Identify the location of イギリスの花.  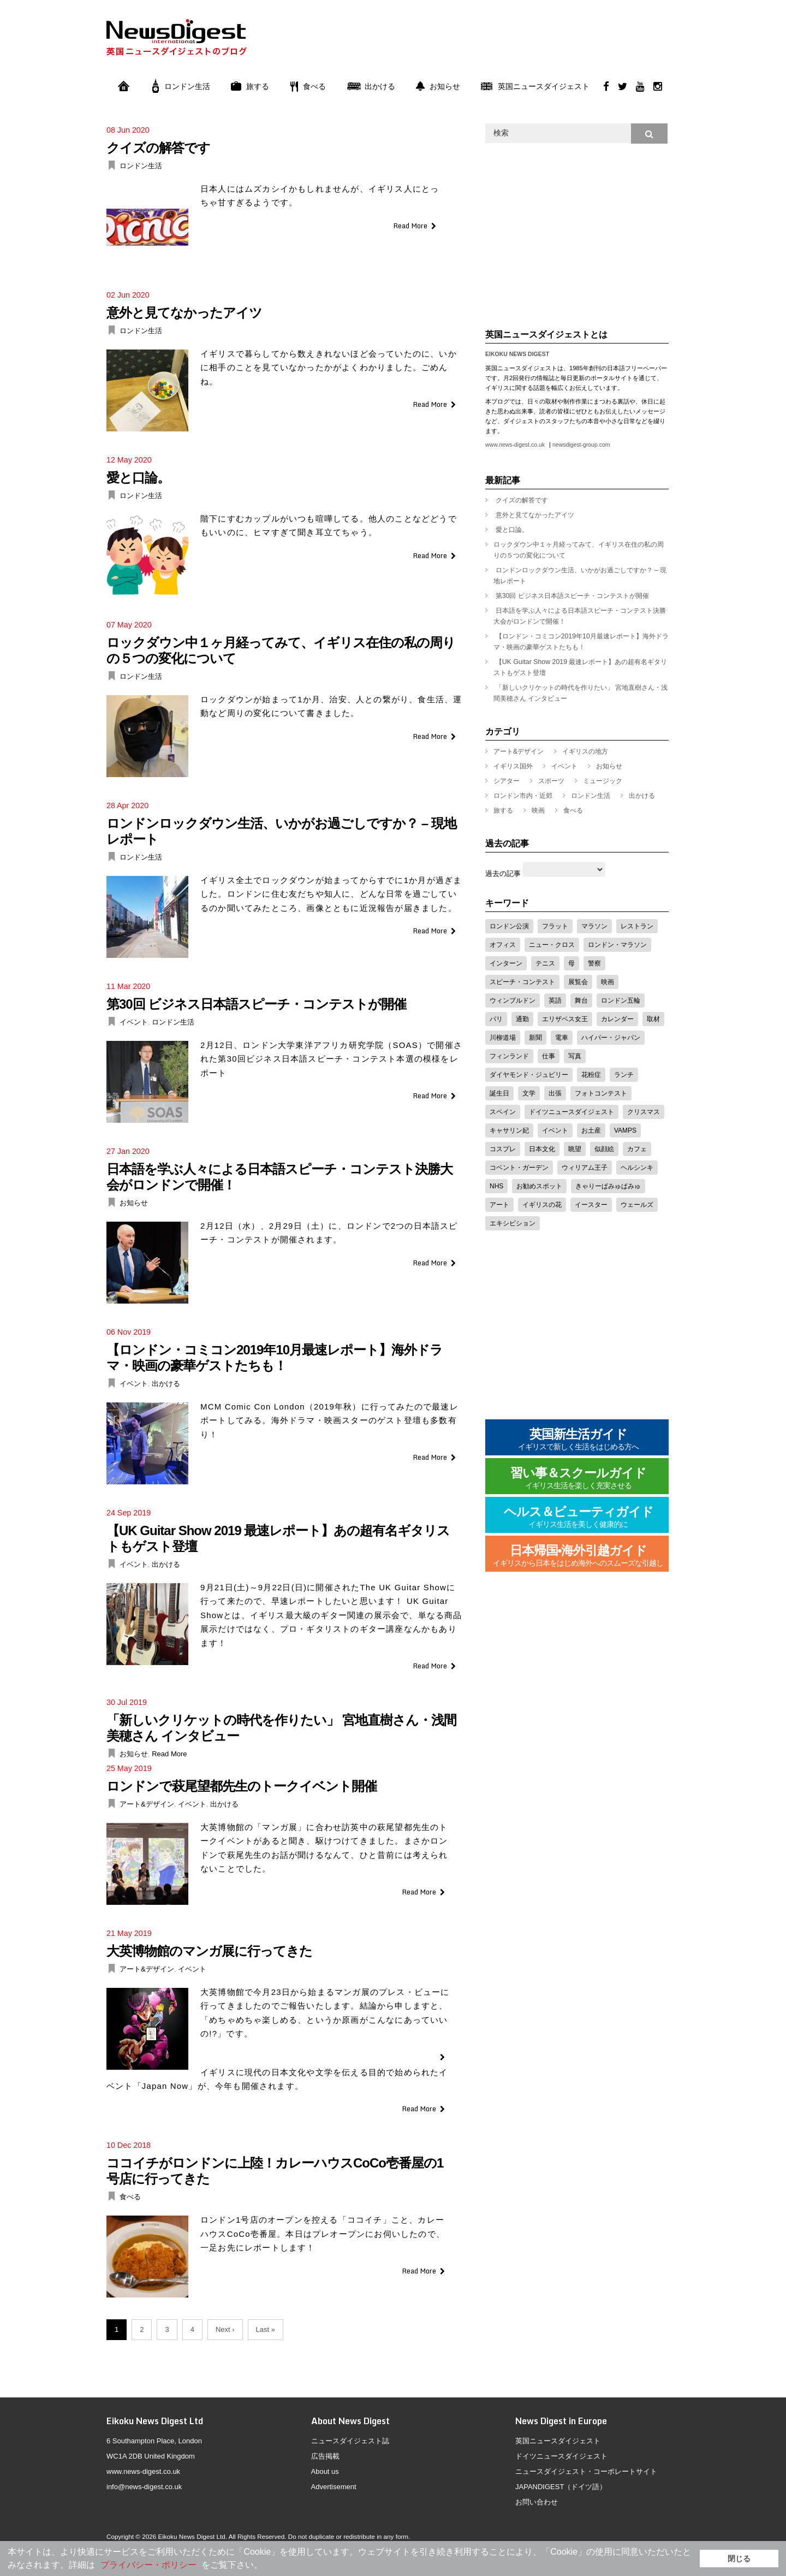
(542, 1205).